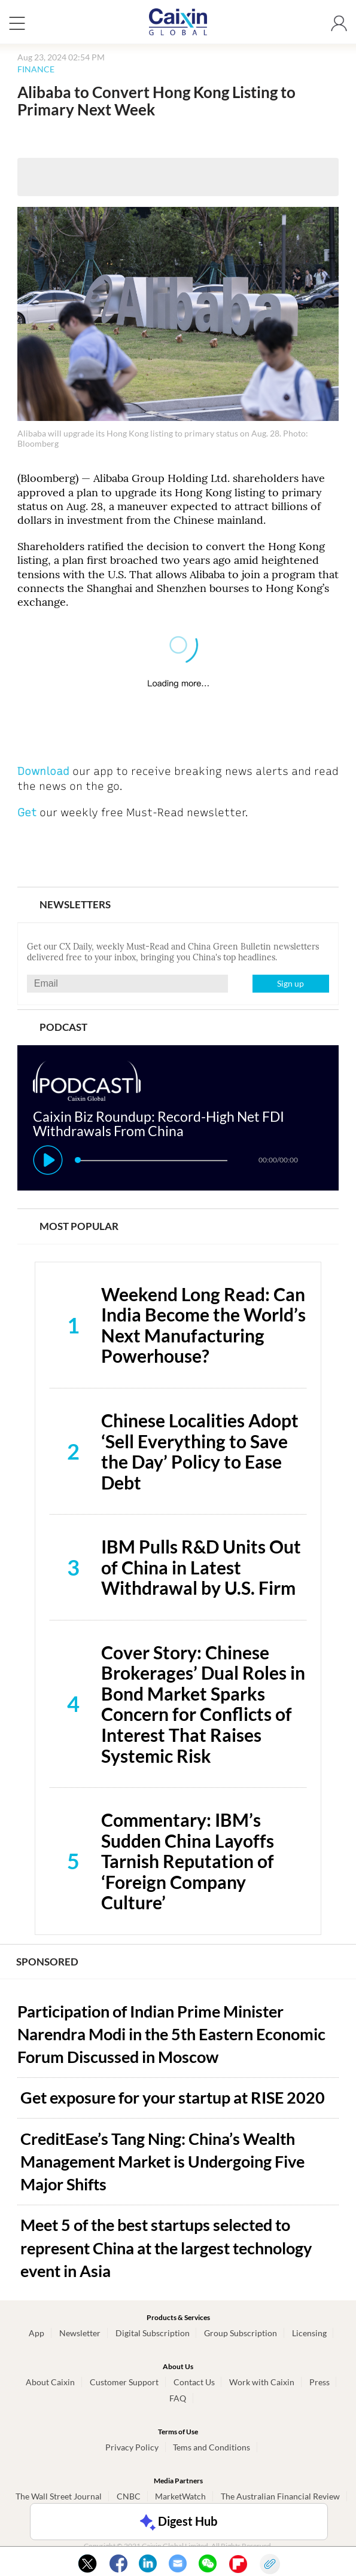  Describe the element at coordinates (240, 2333) in the screenshot. I see `Group Subscription` at that location.